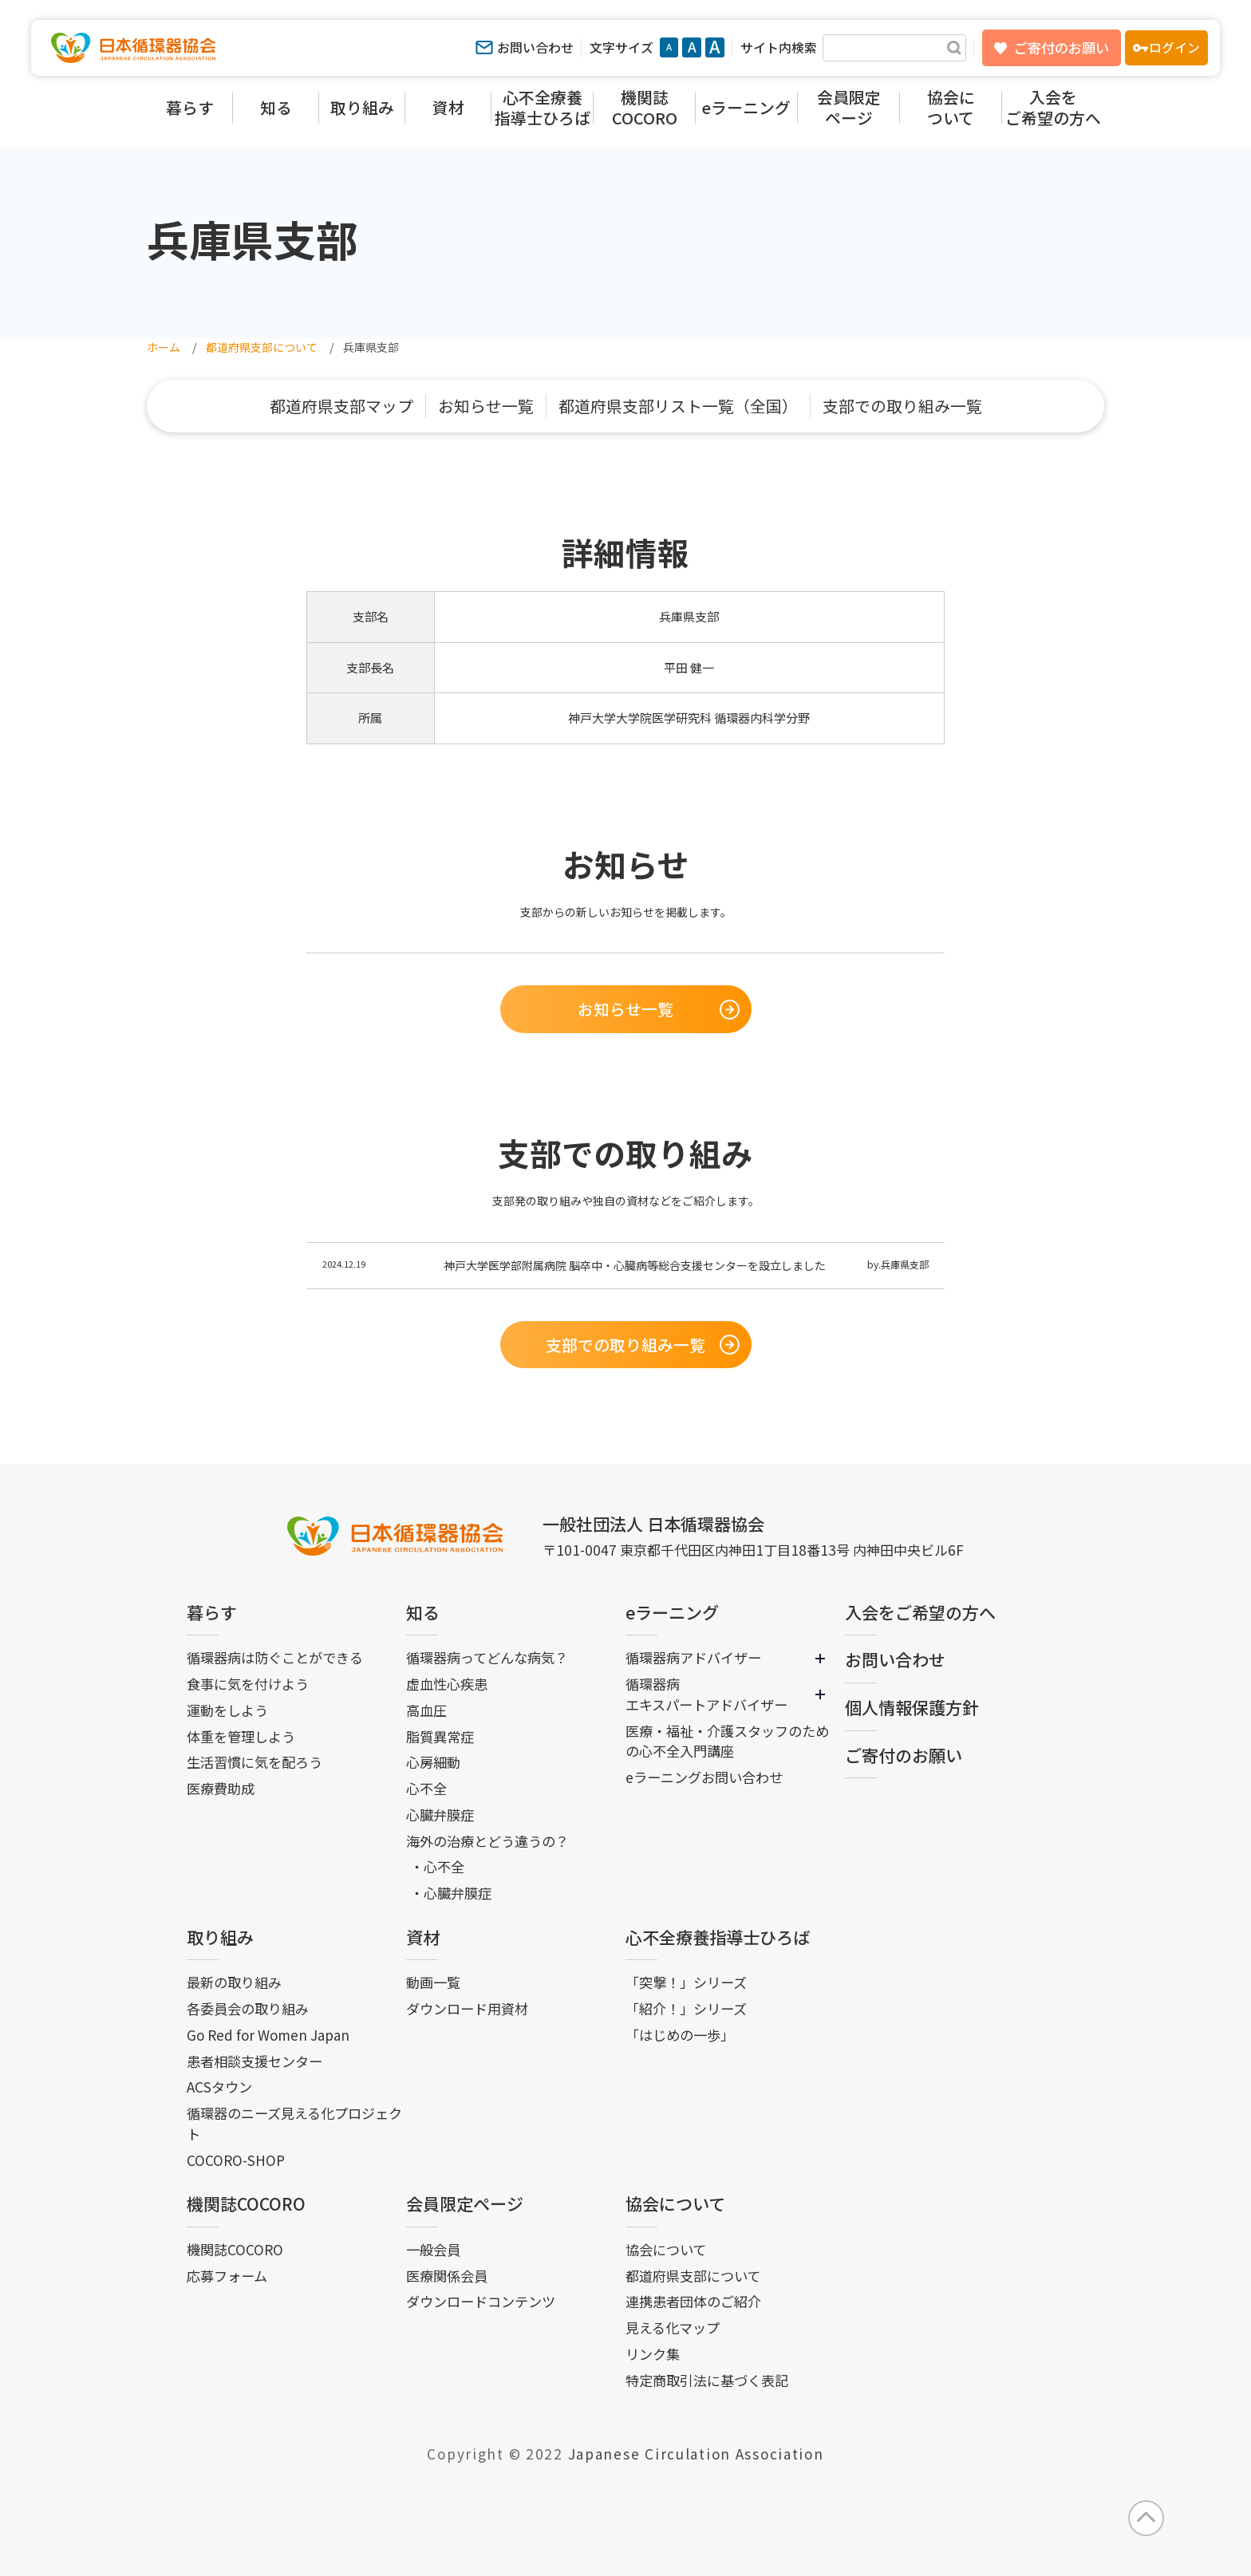 The width and height of the screenshot is (1251, 2576). I want to click on 心臓弁膜症, so click(440, 1815).